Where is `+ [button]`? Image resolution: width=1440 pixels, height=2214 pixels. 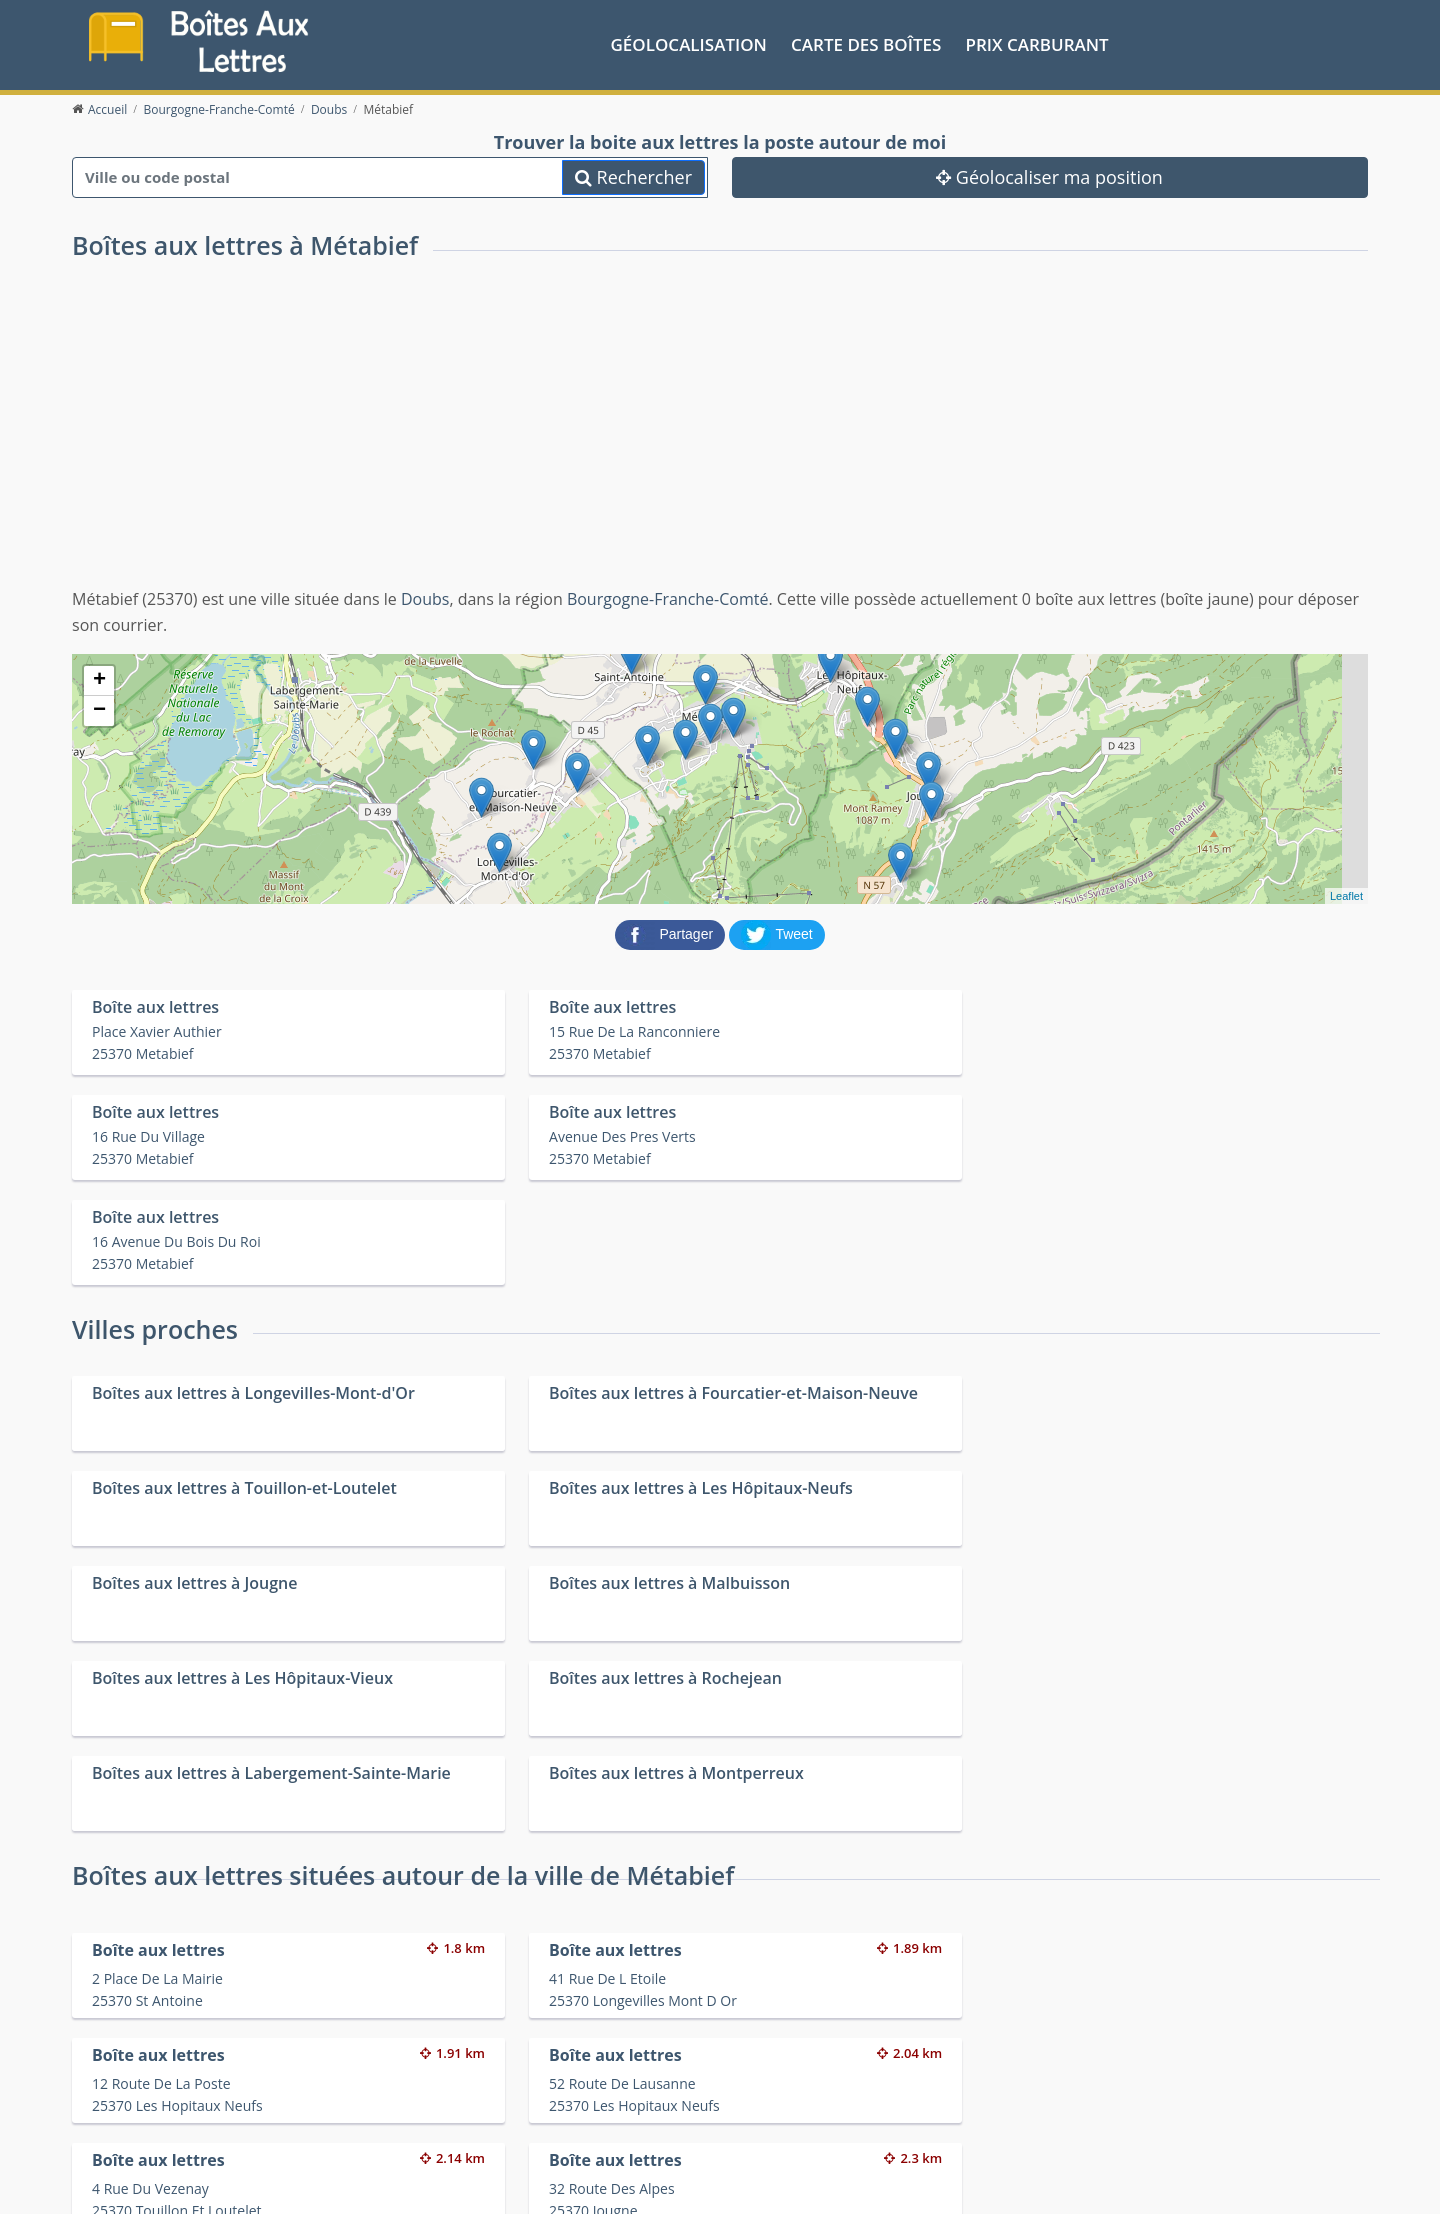 + [button] is located at coordinates (99, 680).